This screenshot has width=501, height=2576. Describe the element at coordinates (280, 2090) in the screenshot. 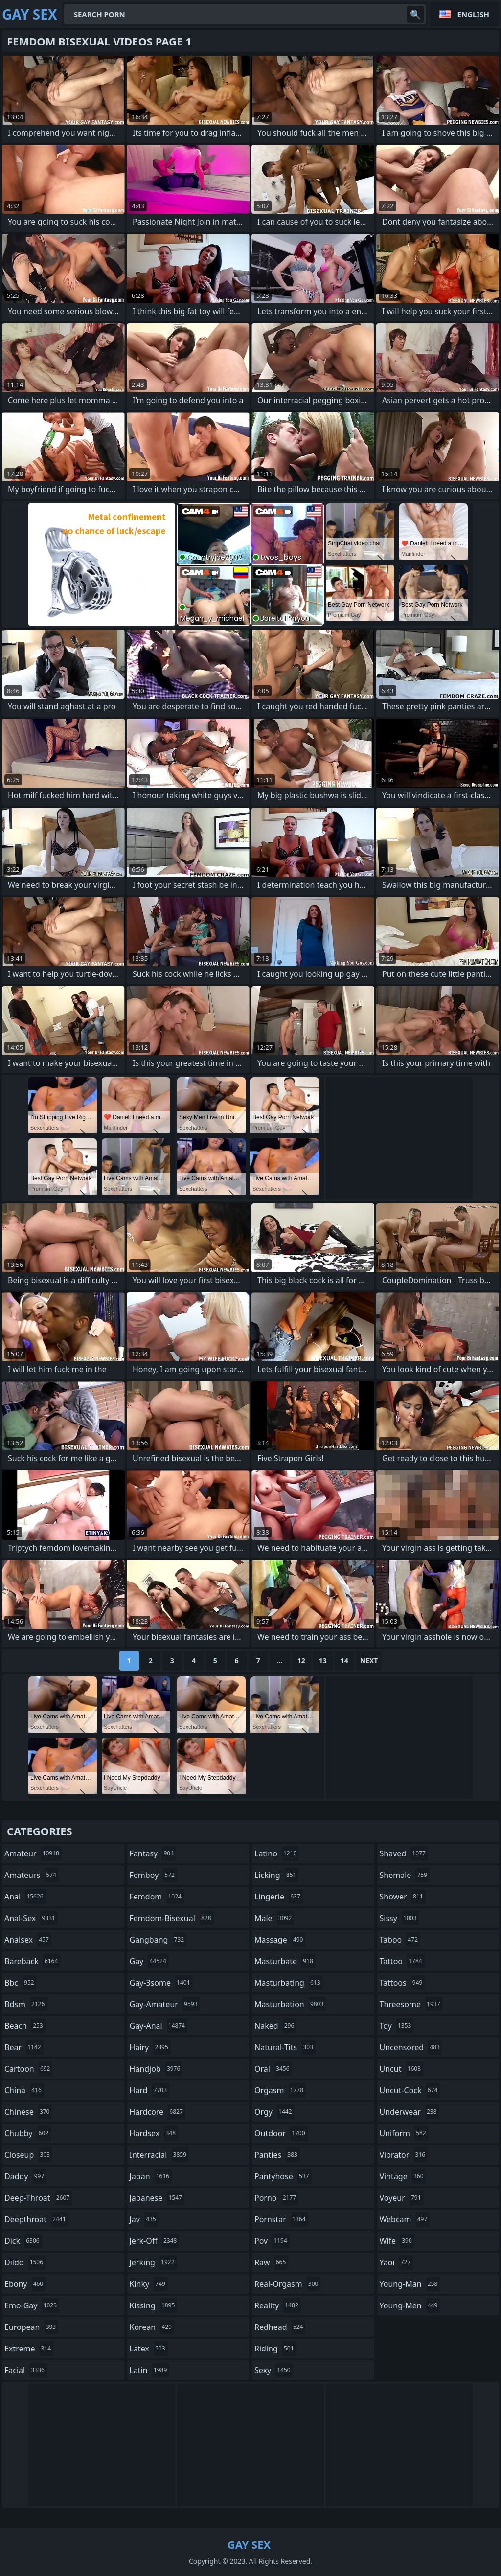

I see `orgasm` at that location.